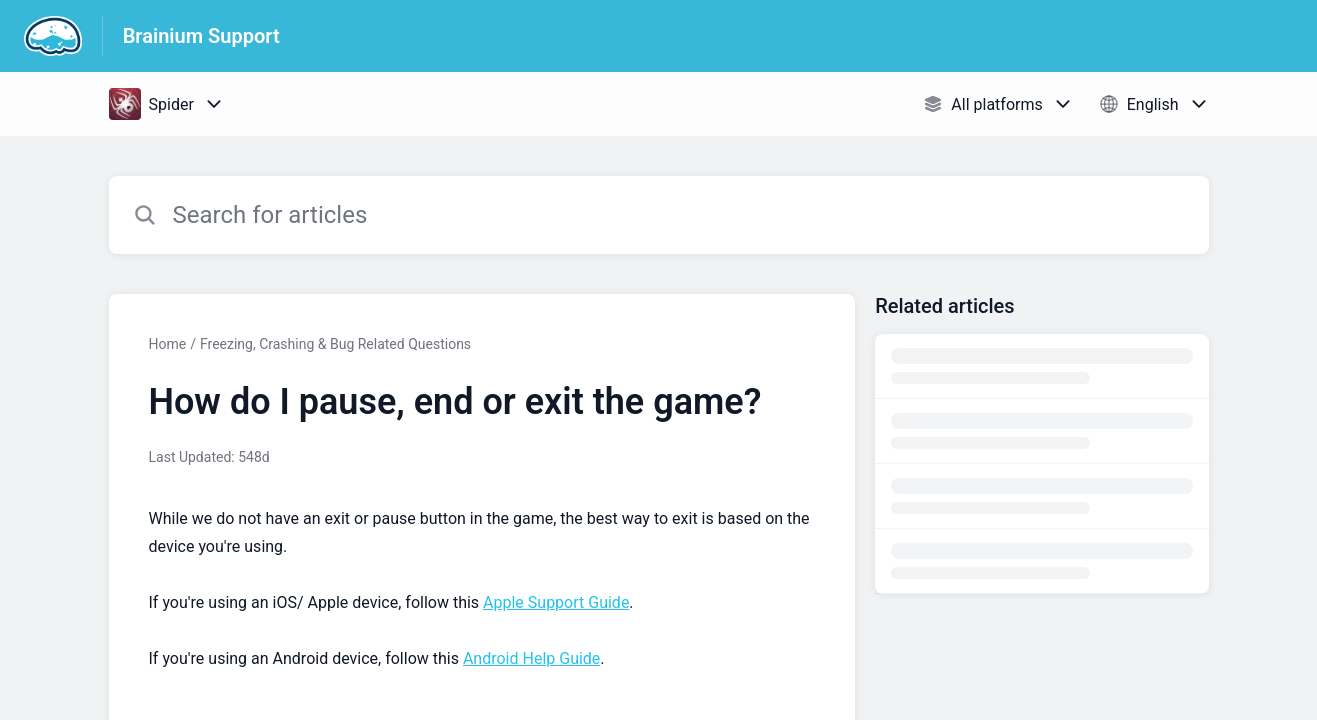 The width and height of the screenshot is (1317, 720). What do you see at coordinates (531, 658) in the screenshot?
I see `Android Help Guide` at bounding box center [531, 658].